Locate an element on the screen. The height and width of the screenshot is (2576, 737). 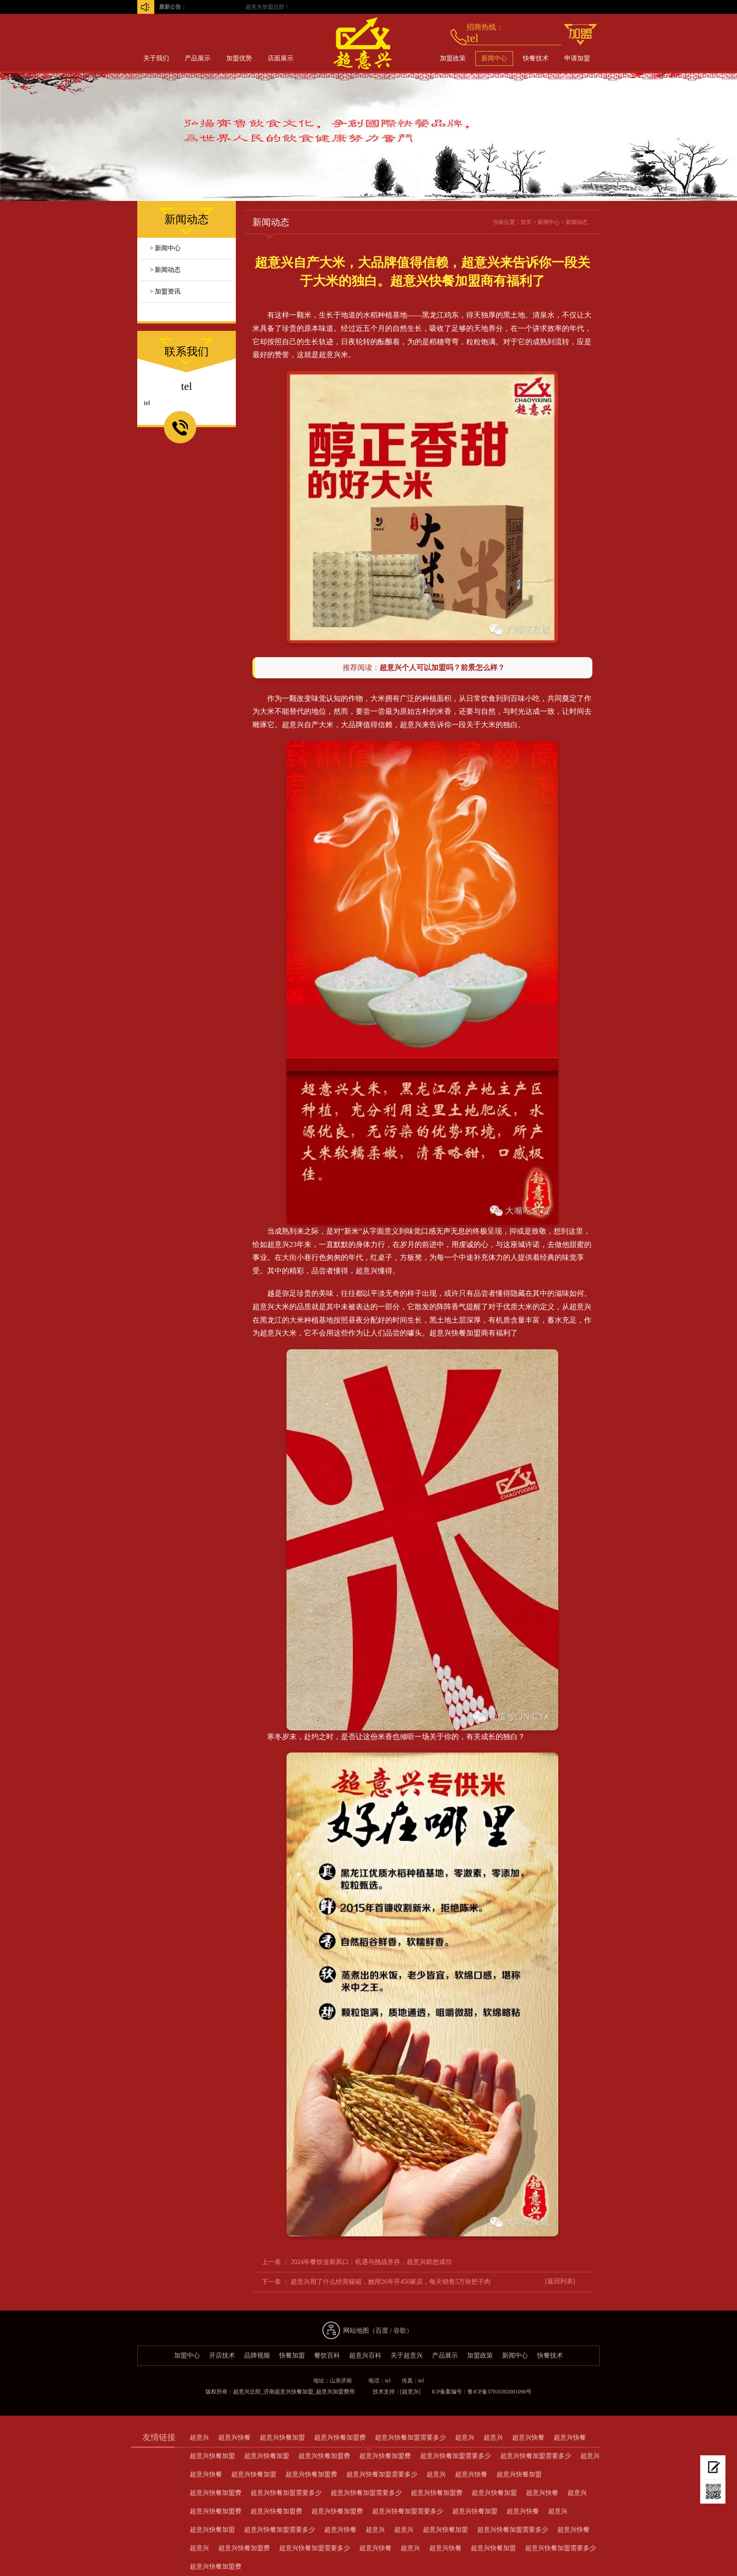
> 新闻动态 is located at coordinates (165, 269).